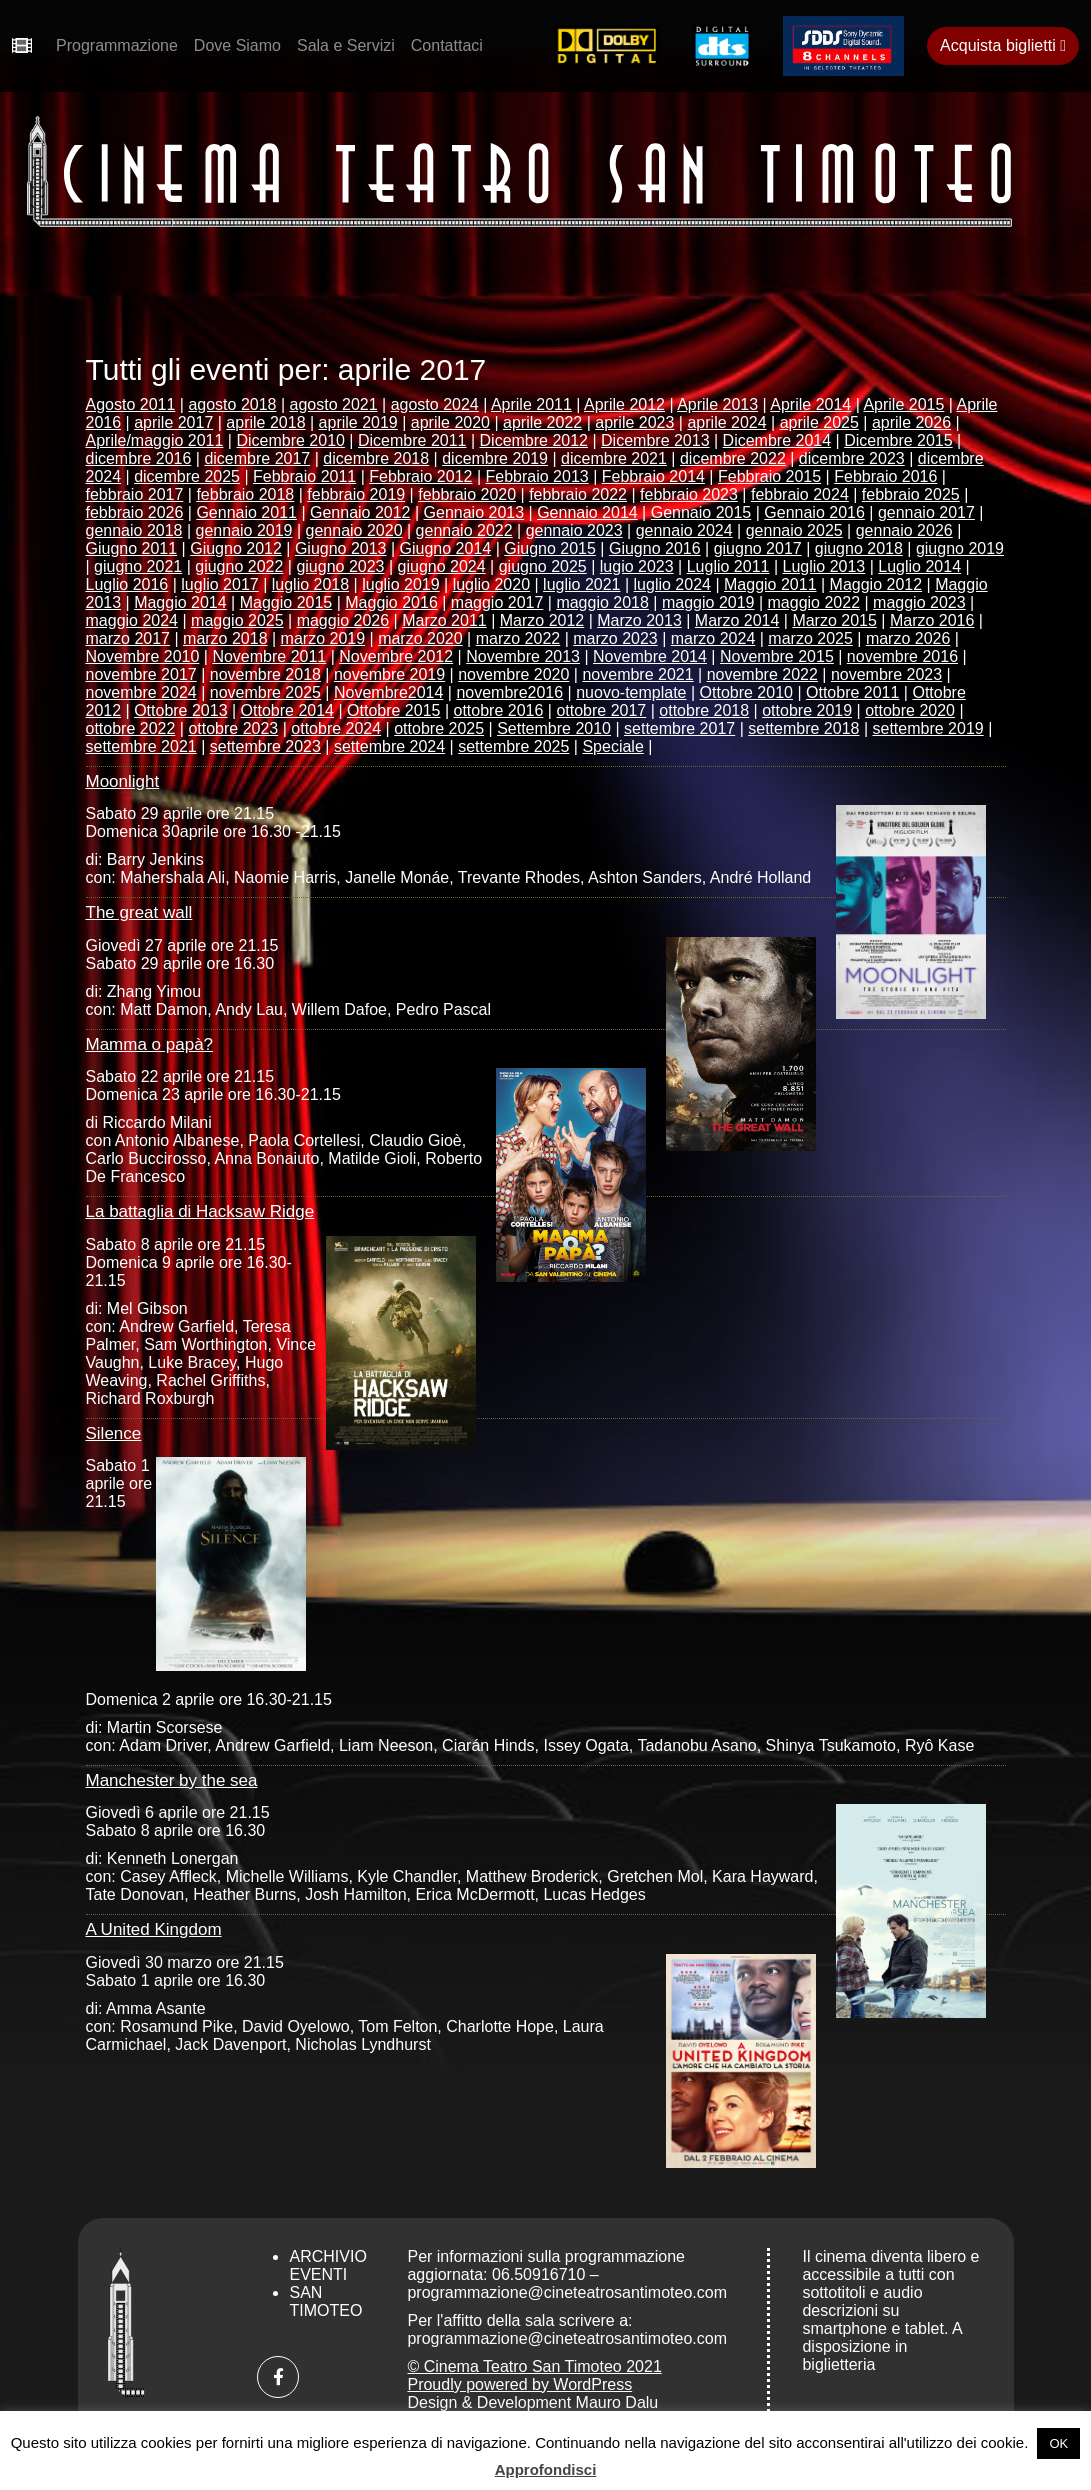  I want to click on Aprile 2015, so click(903, 404).